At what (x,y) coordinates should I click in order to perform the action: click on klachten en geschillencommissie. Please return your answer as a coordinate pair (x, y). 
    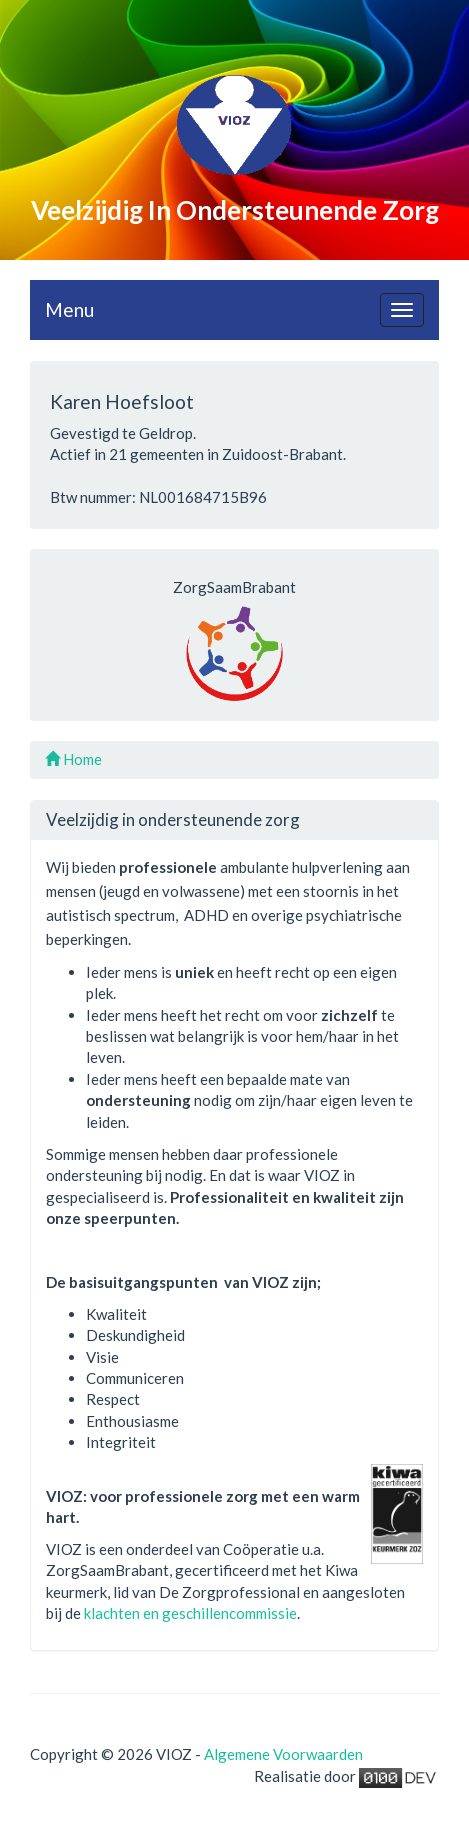
    Looking at the image, I should click on (190, 1613).